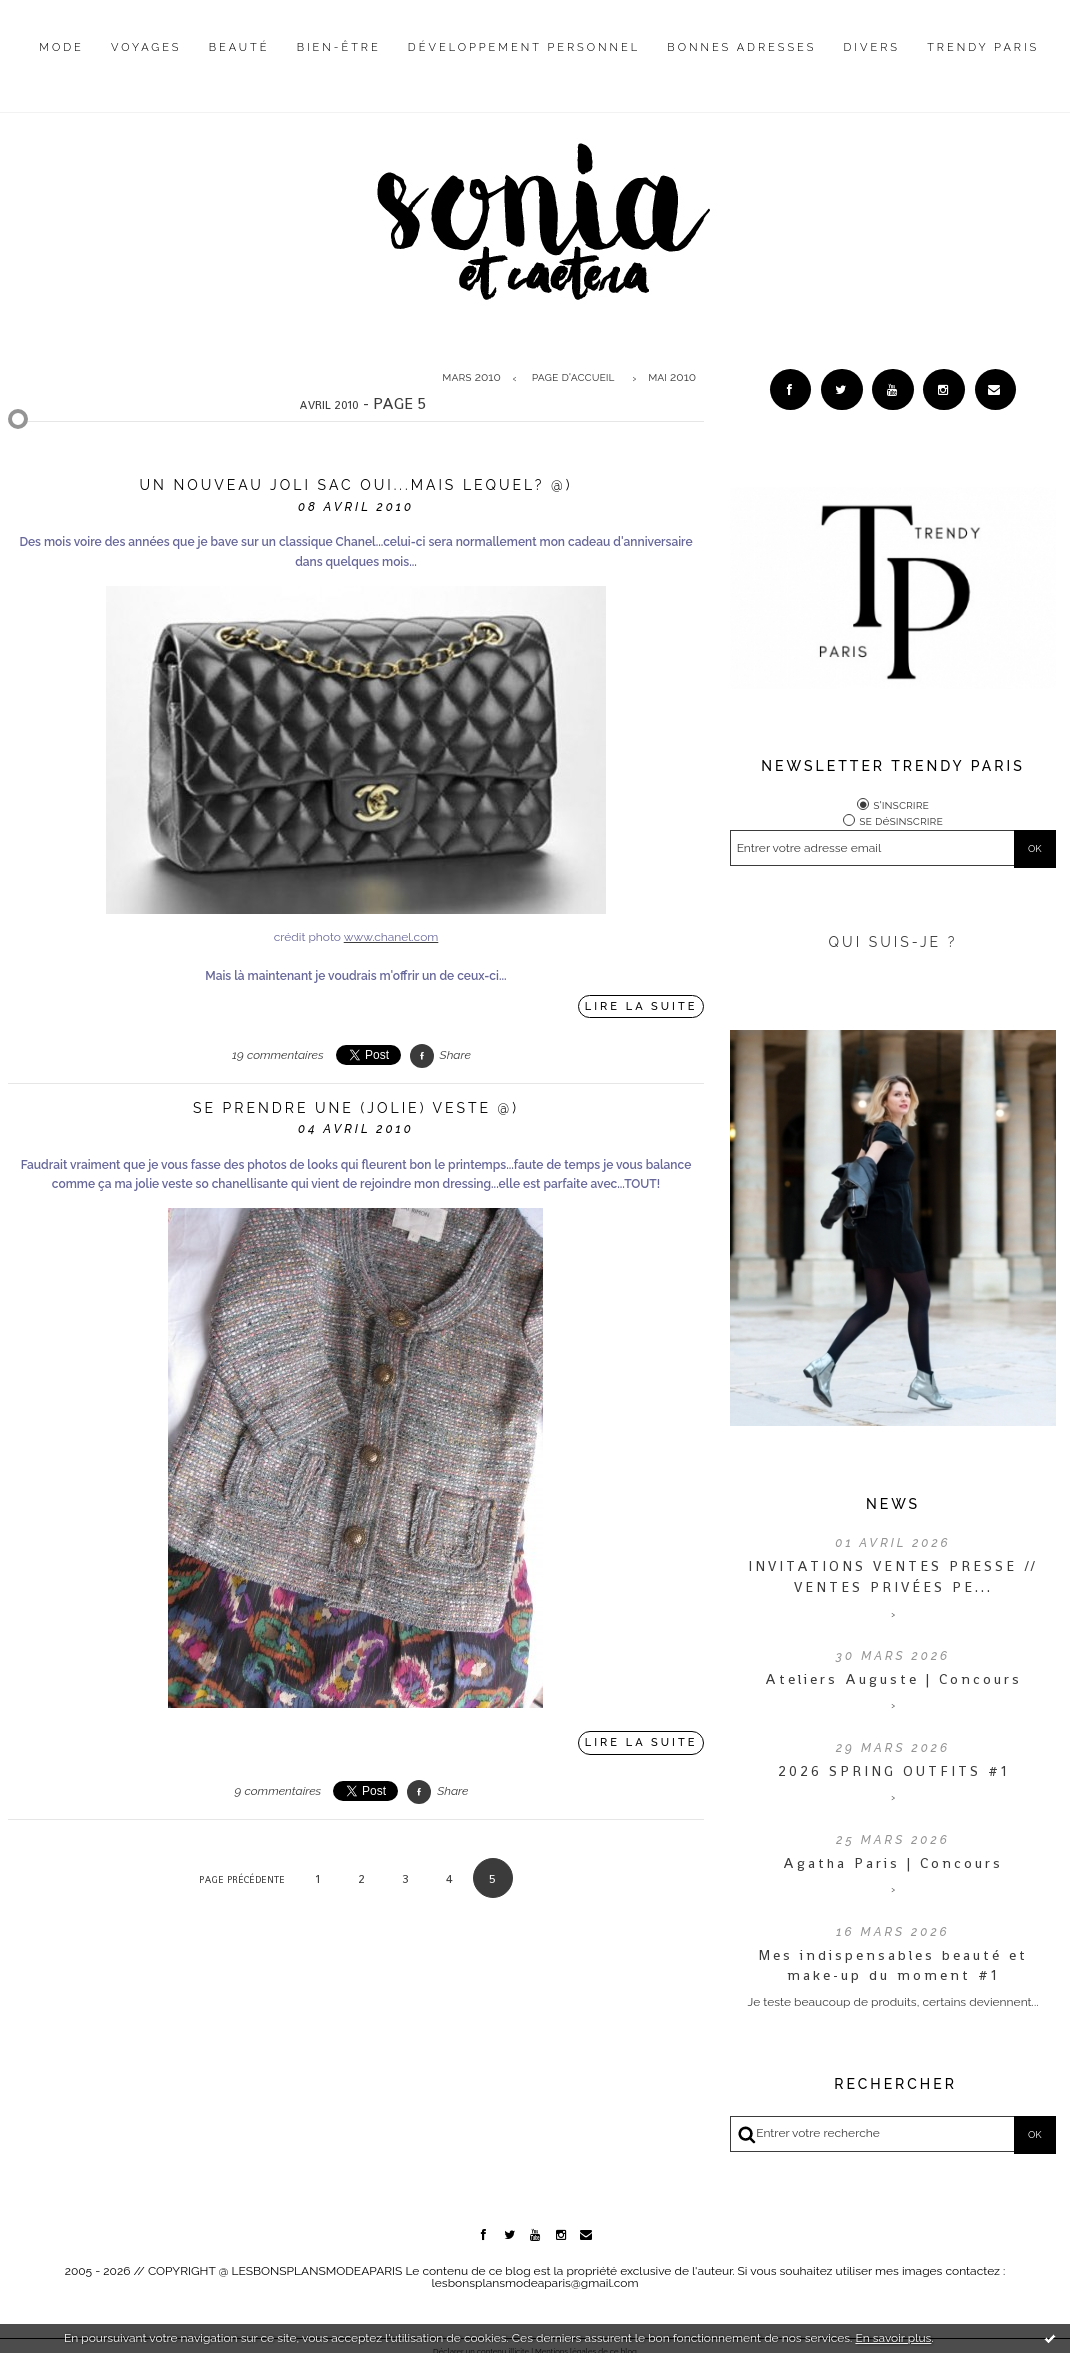  Describe the element at coordinates (573, 378) in the screenshot. I see `Page d'accueil` at that location.